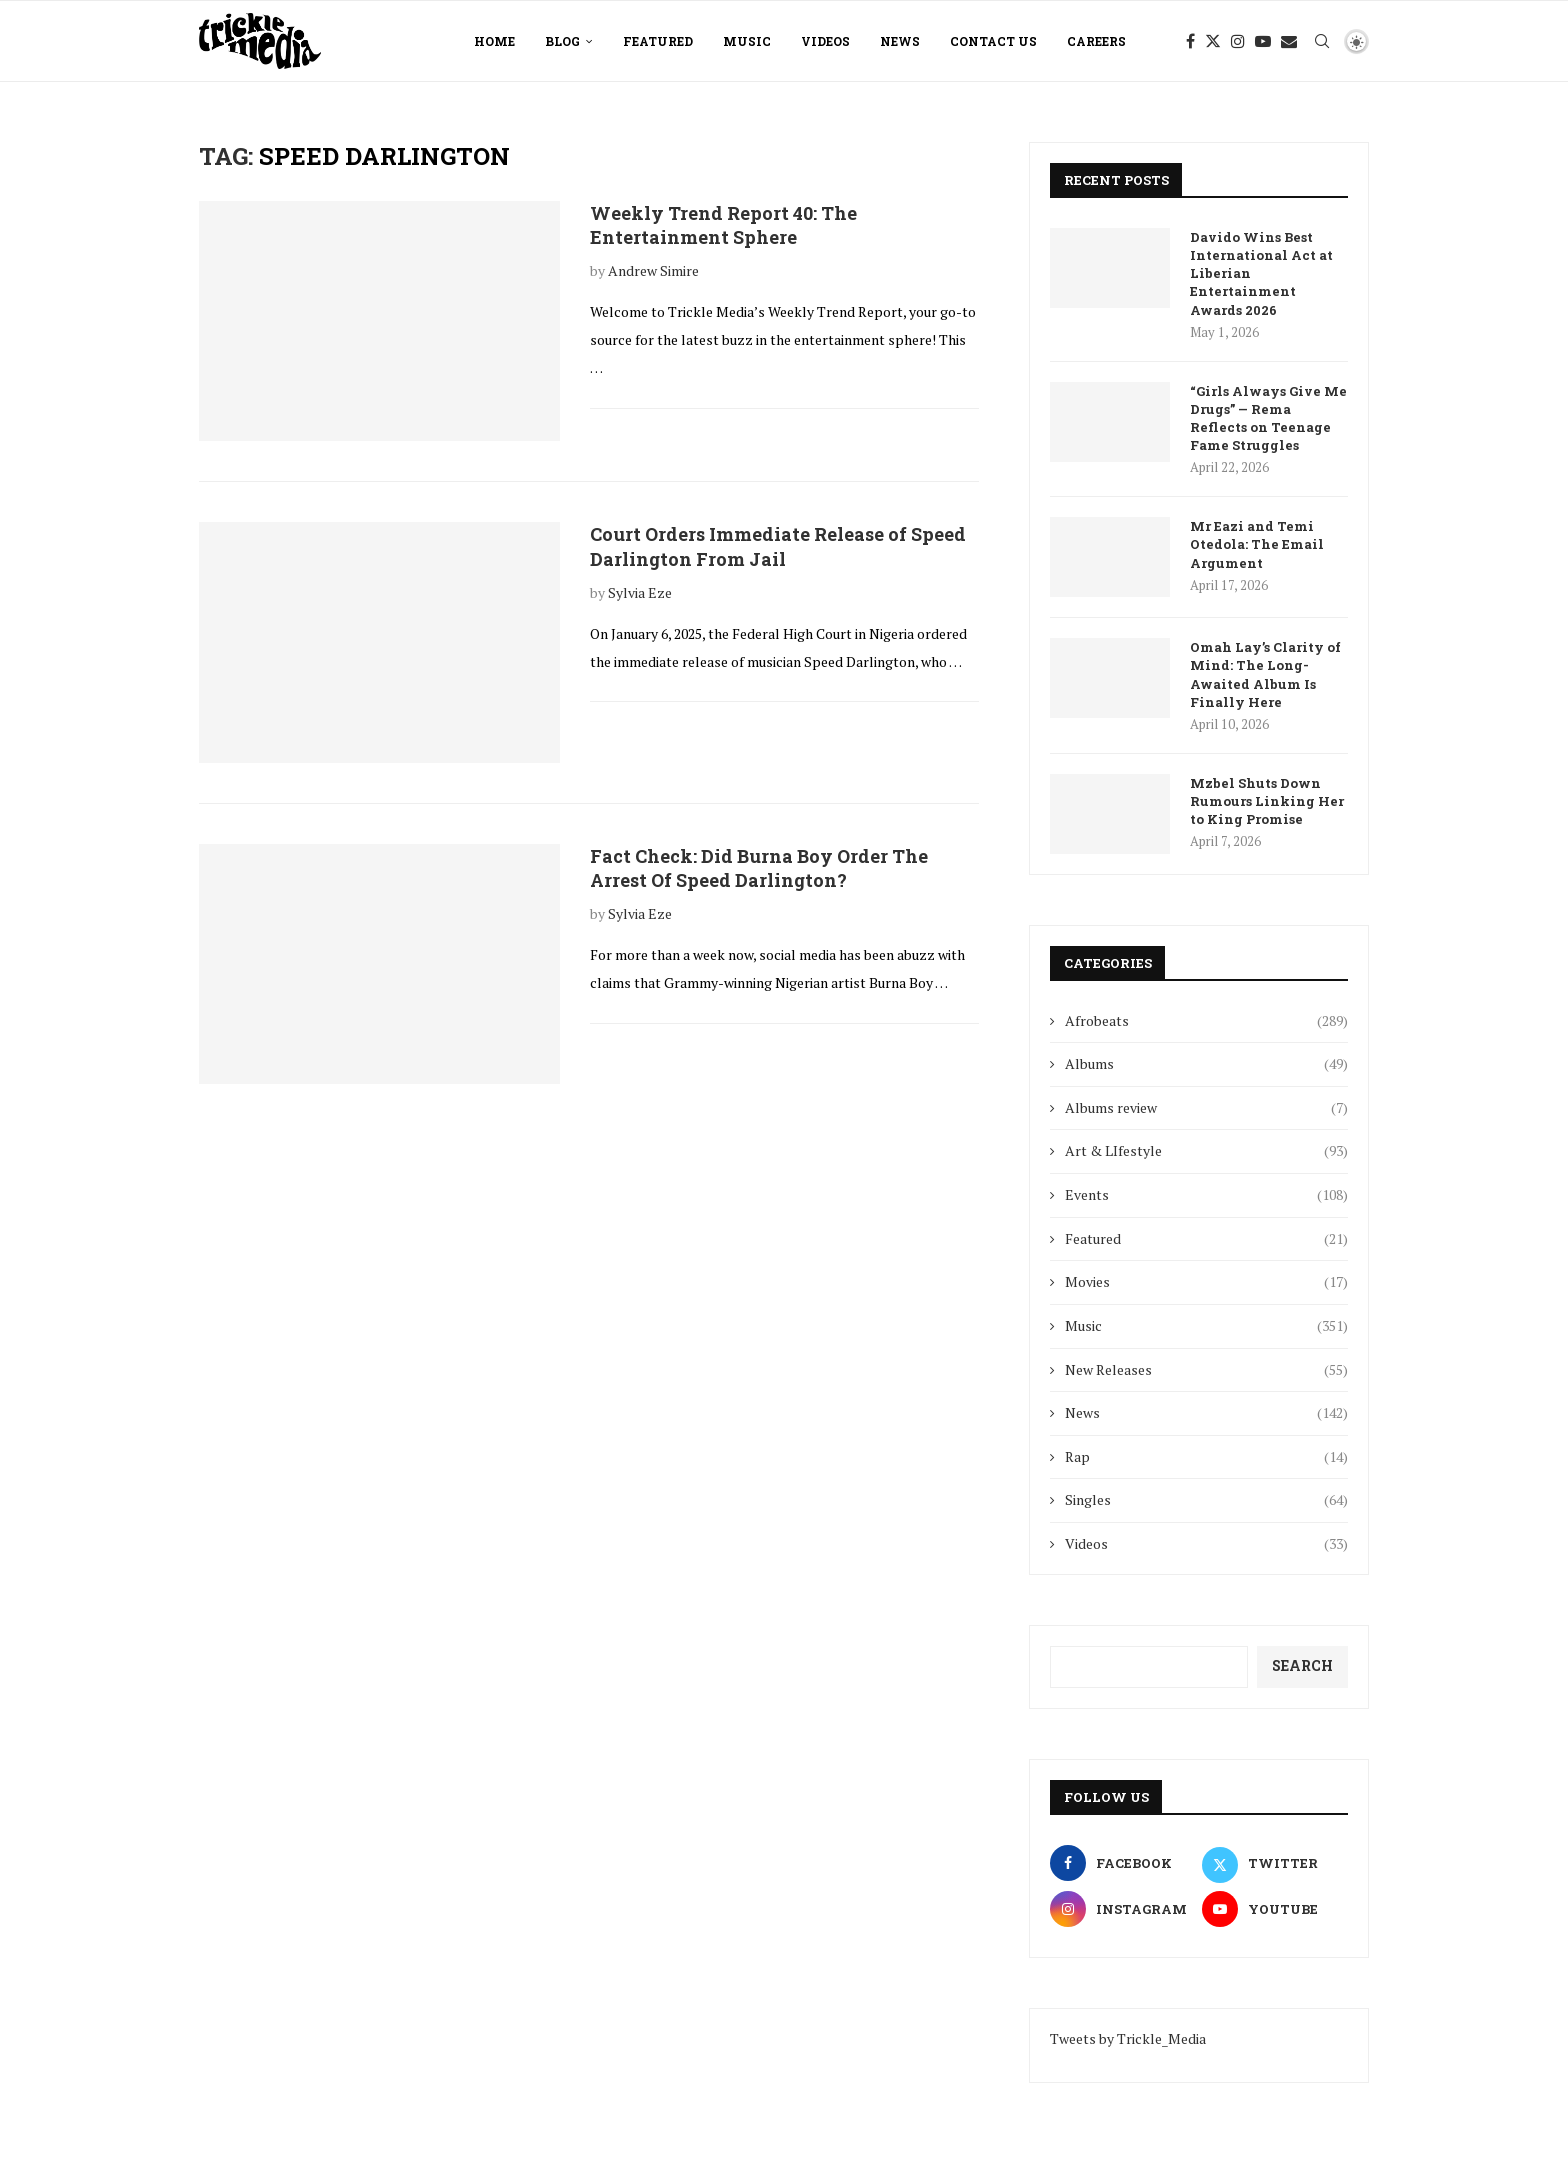  I want to click on Fact Check: Did Burna Boy Order The Arrest Of Speed Darlington?, so click(759, 868).